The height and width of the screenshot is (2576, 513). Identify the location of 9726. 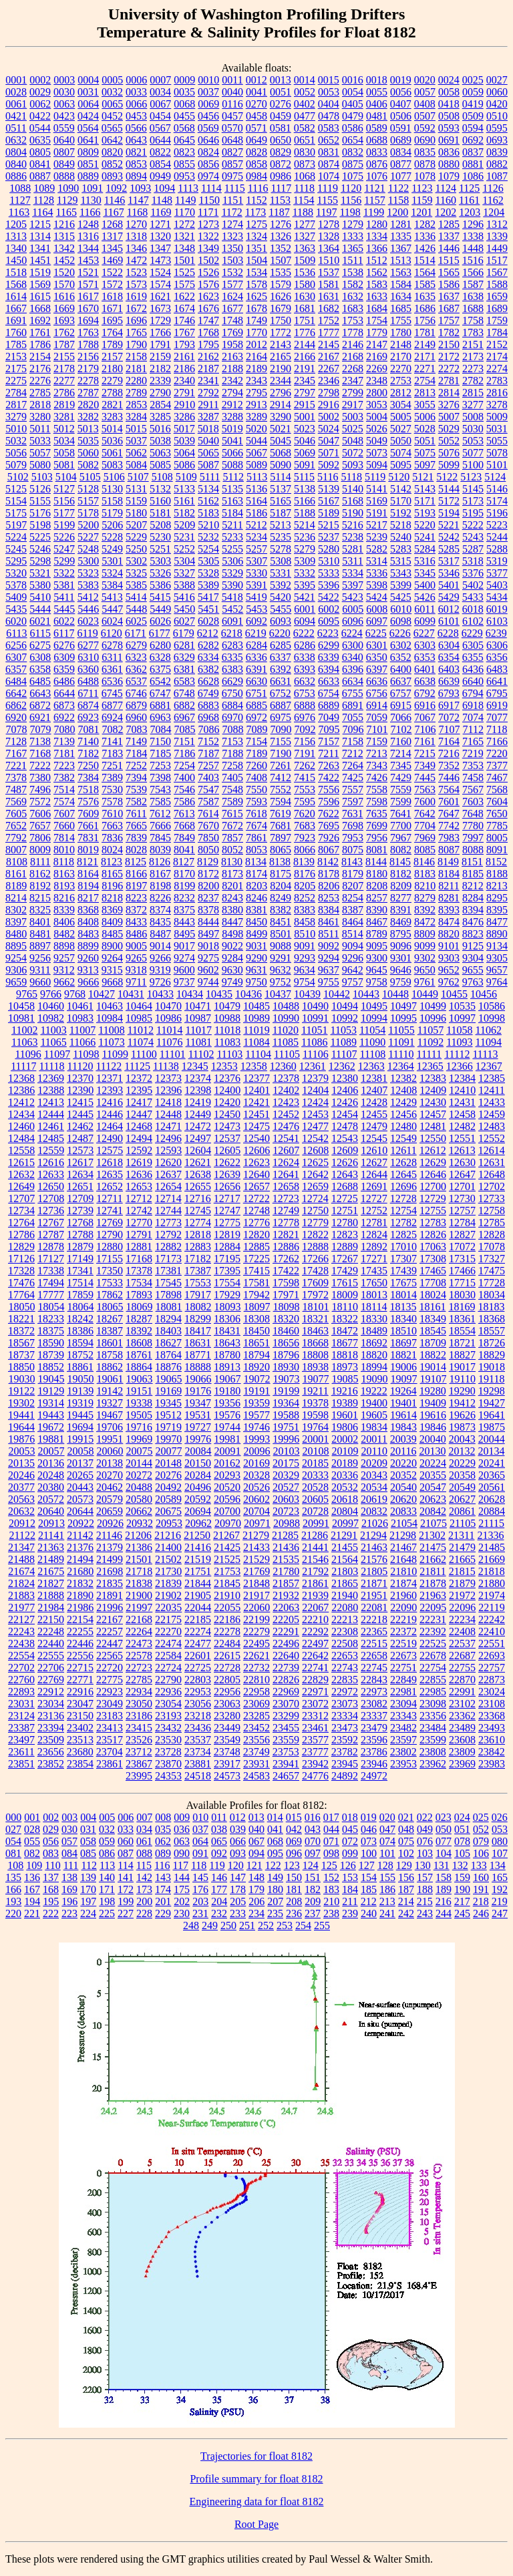
(160, 982).